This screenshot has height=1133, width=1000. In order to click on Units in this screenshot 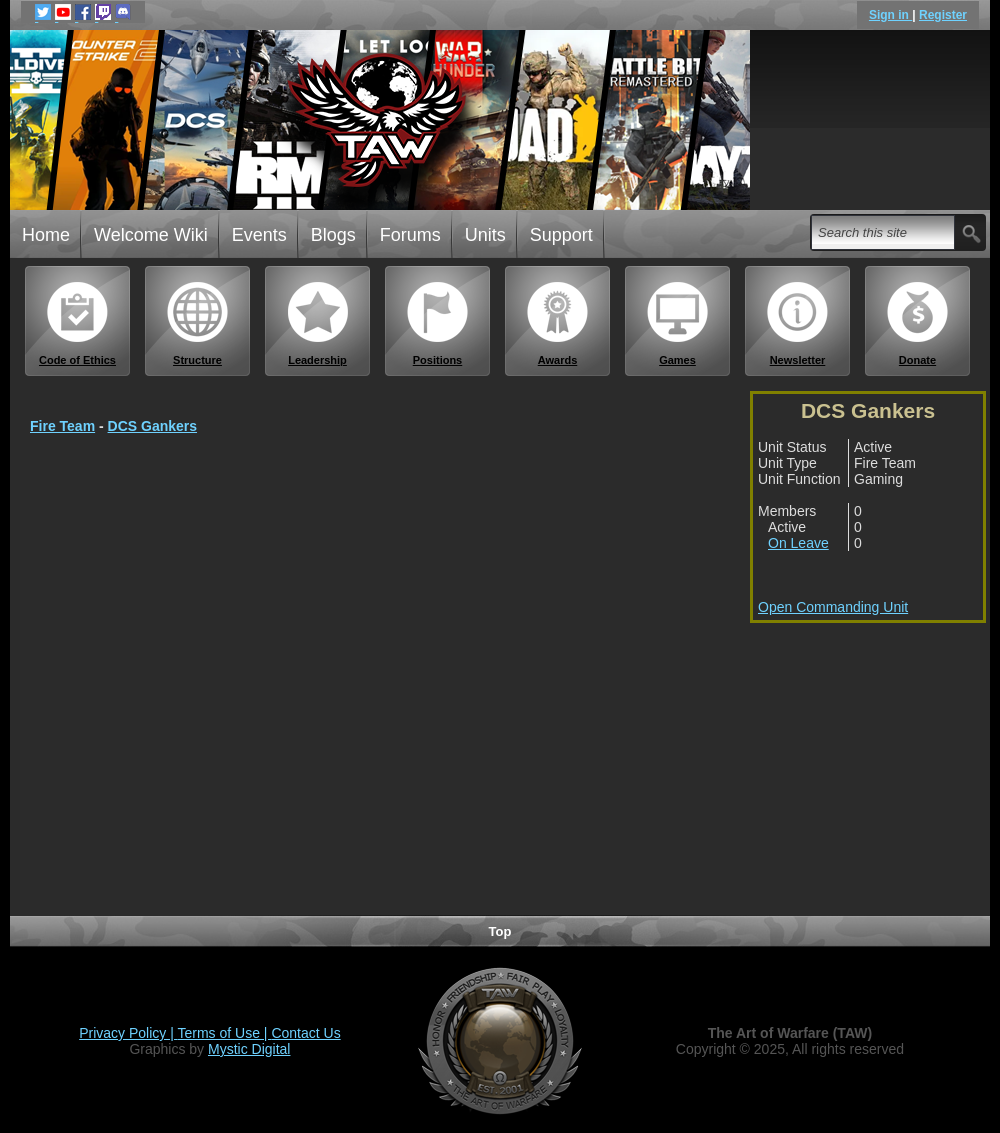, I will do `click(485, 235)`.